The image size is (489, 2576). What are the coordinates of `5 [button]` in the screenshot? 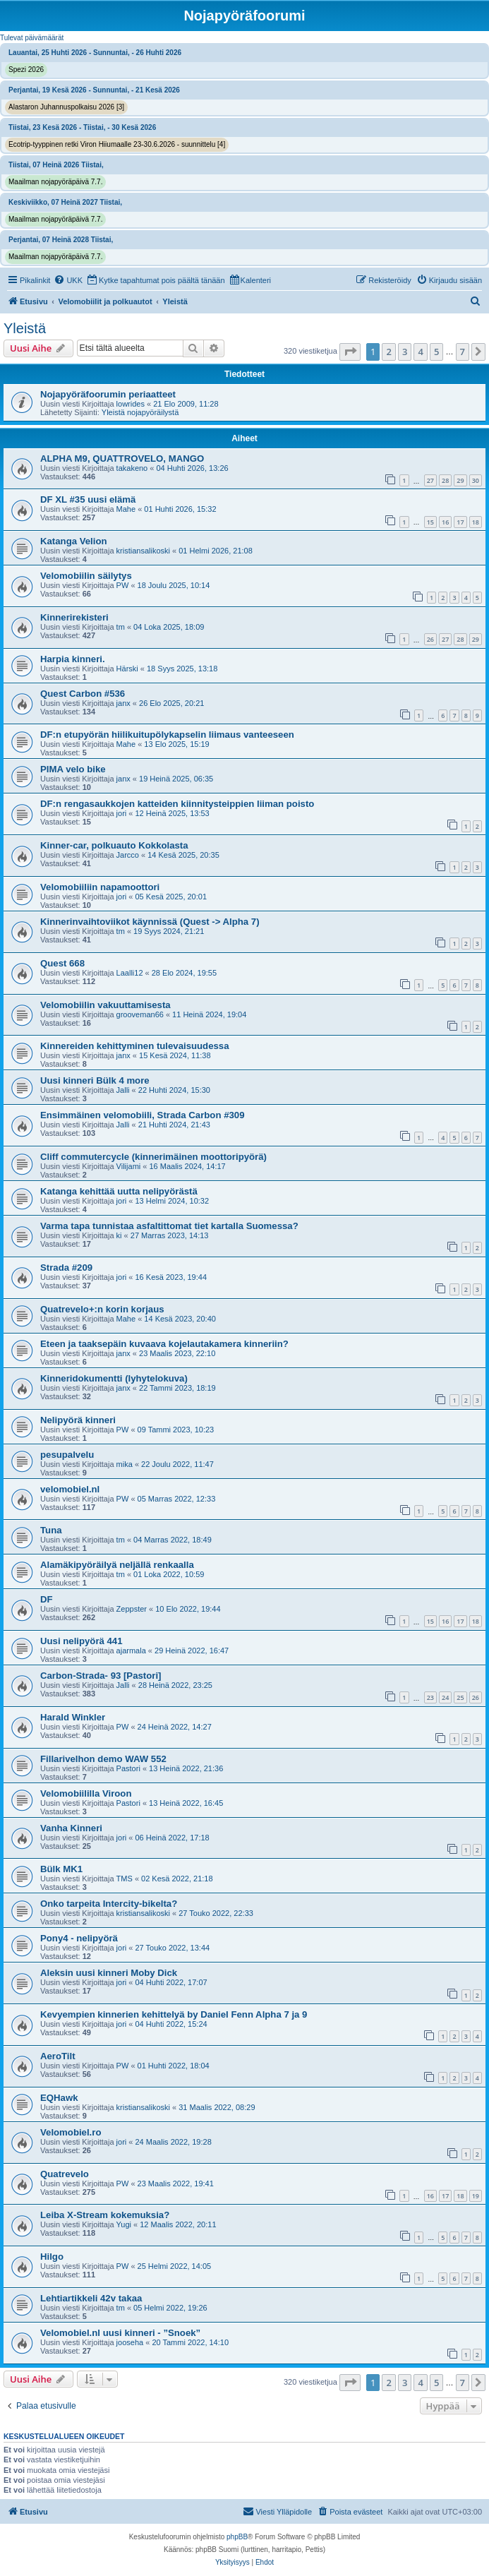 It's located at (436, 351).